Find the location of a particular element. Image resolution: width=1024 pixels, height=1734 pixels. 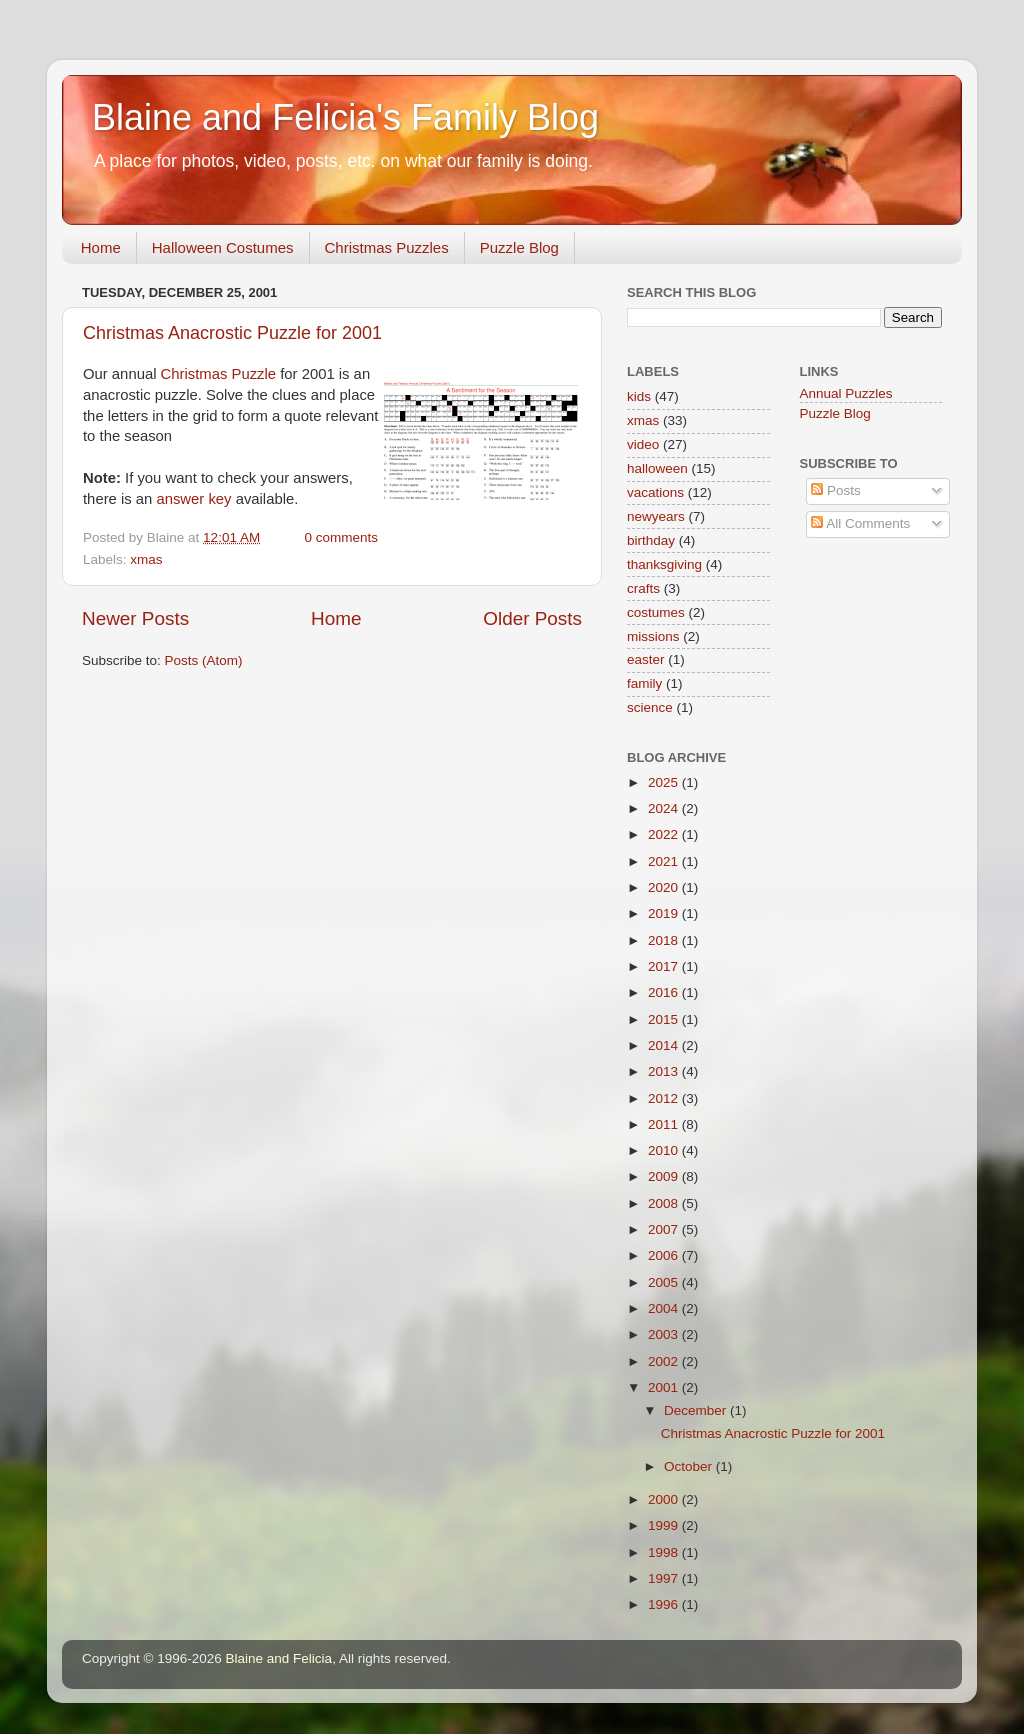

0 comments is located at coordinates (341, 537).